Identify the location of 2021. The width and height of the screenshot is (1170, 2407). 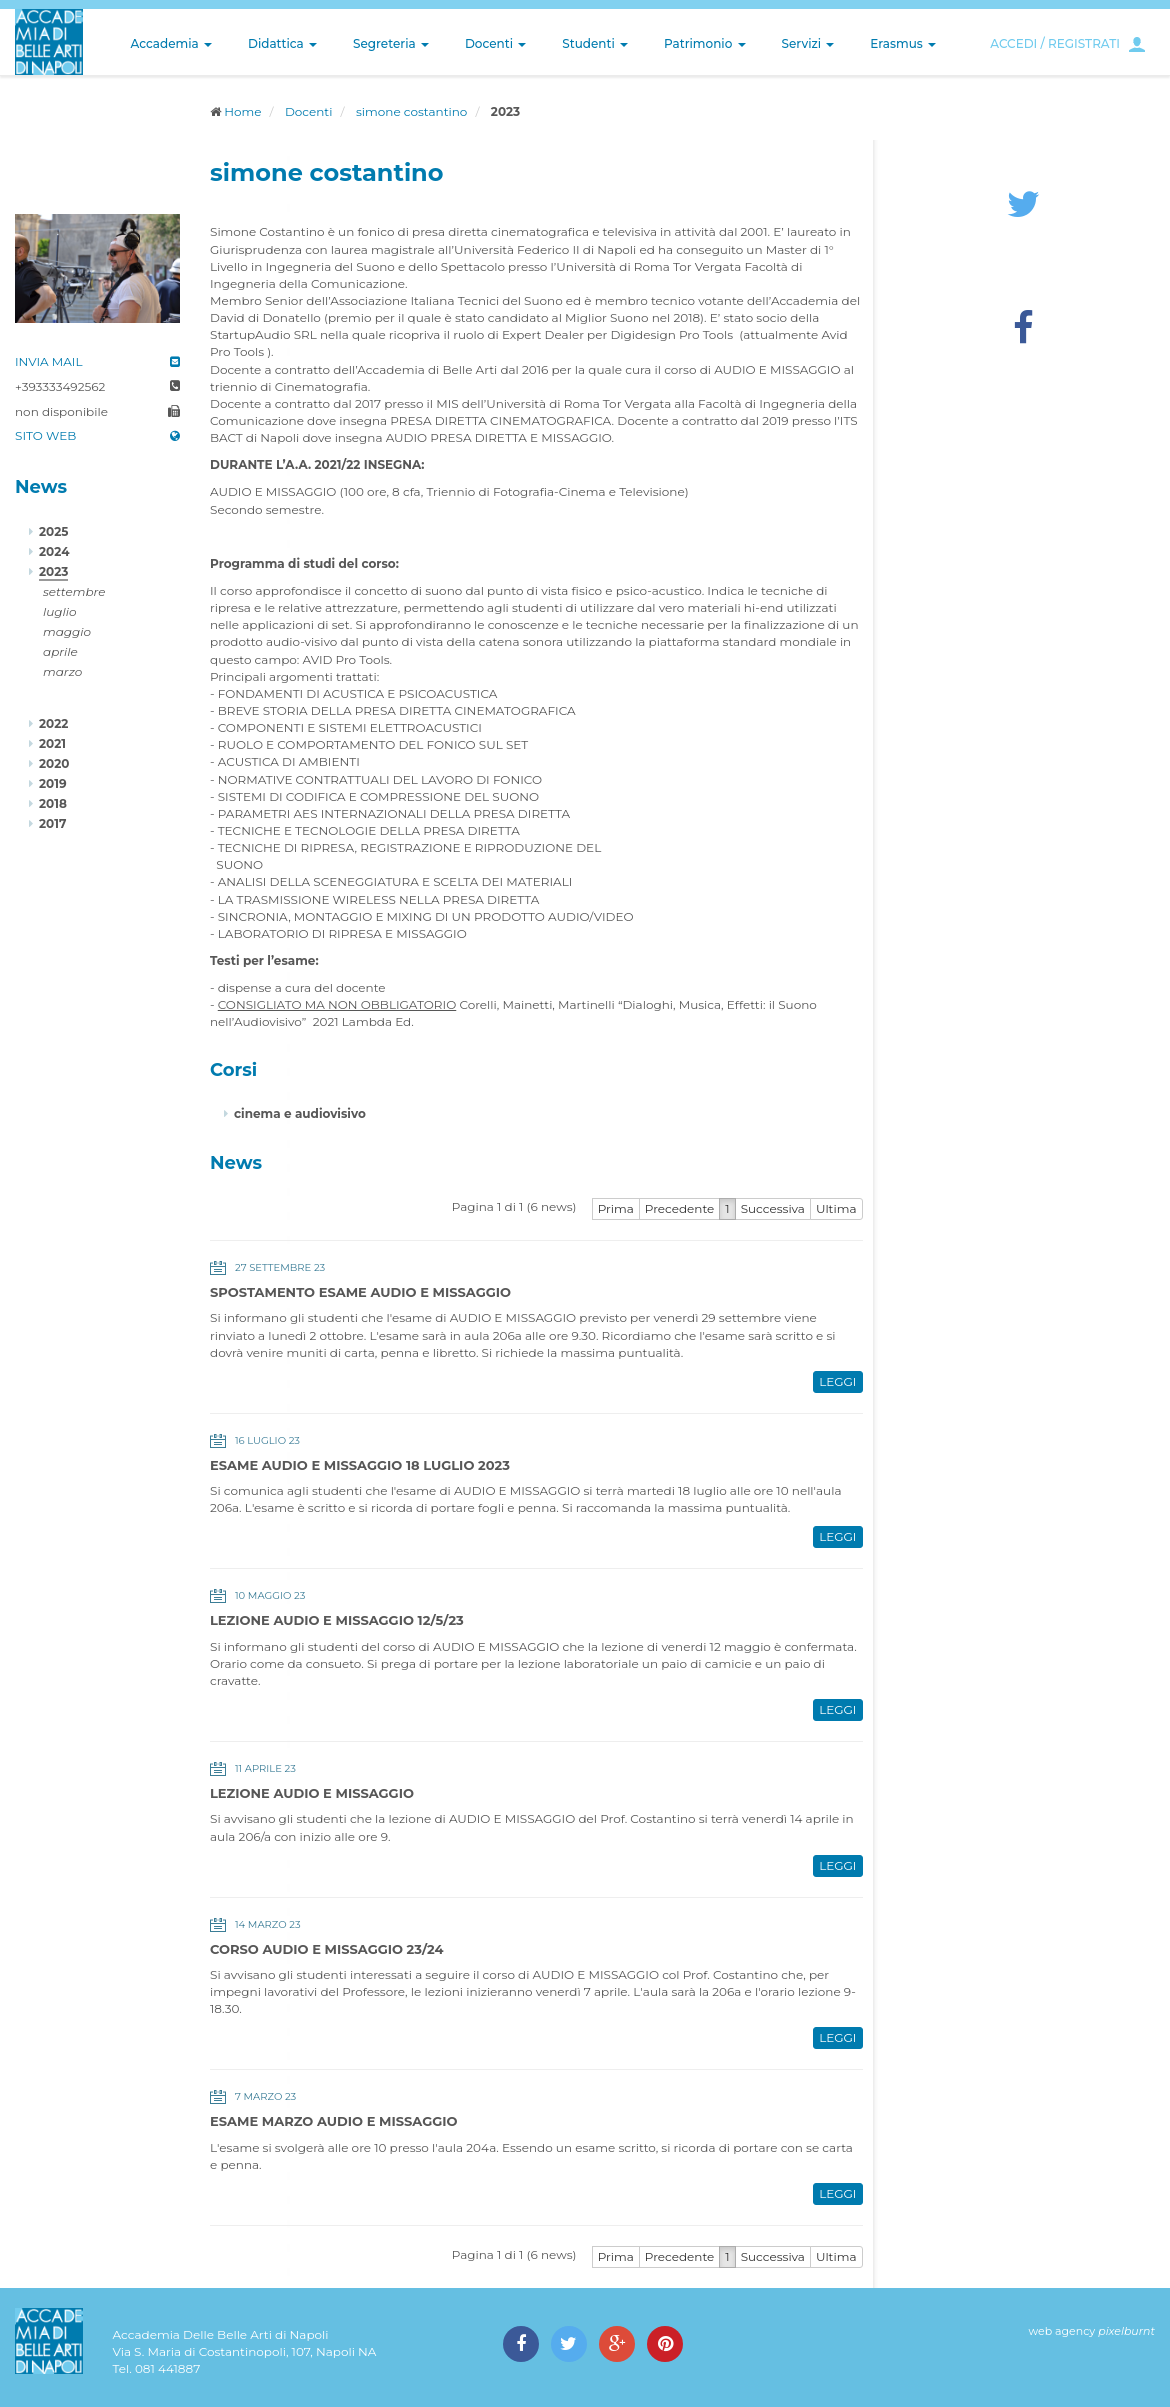
(52, 743).